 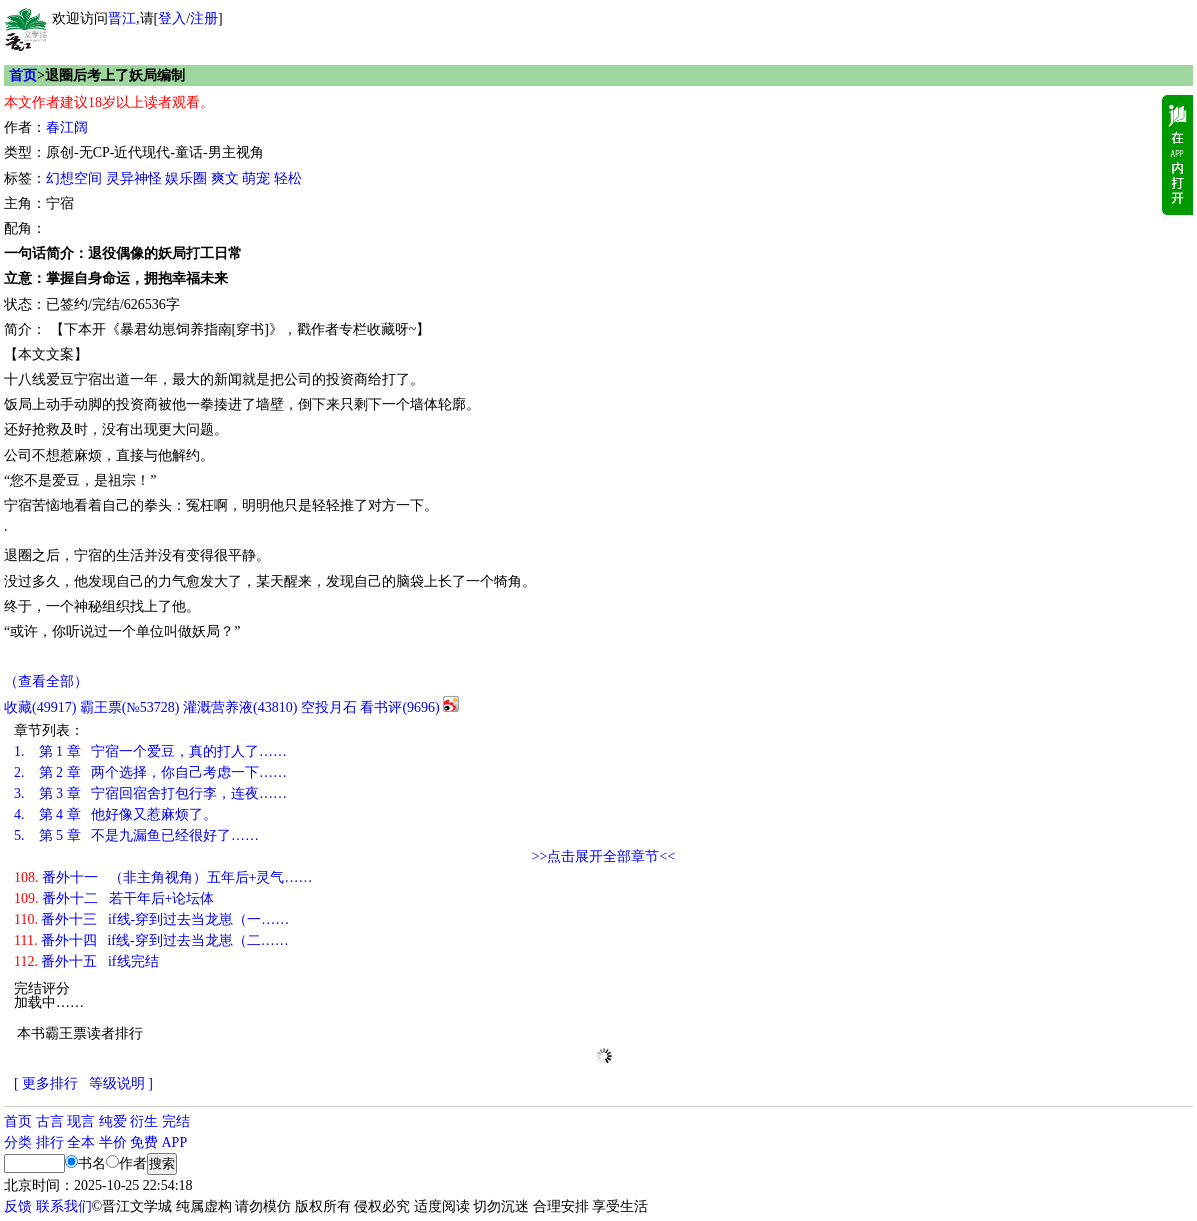 What do you see at coordinates (288, 178) in the screenshot?
I see `轻松` at bounding box center [288, 178].